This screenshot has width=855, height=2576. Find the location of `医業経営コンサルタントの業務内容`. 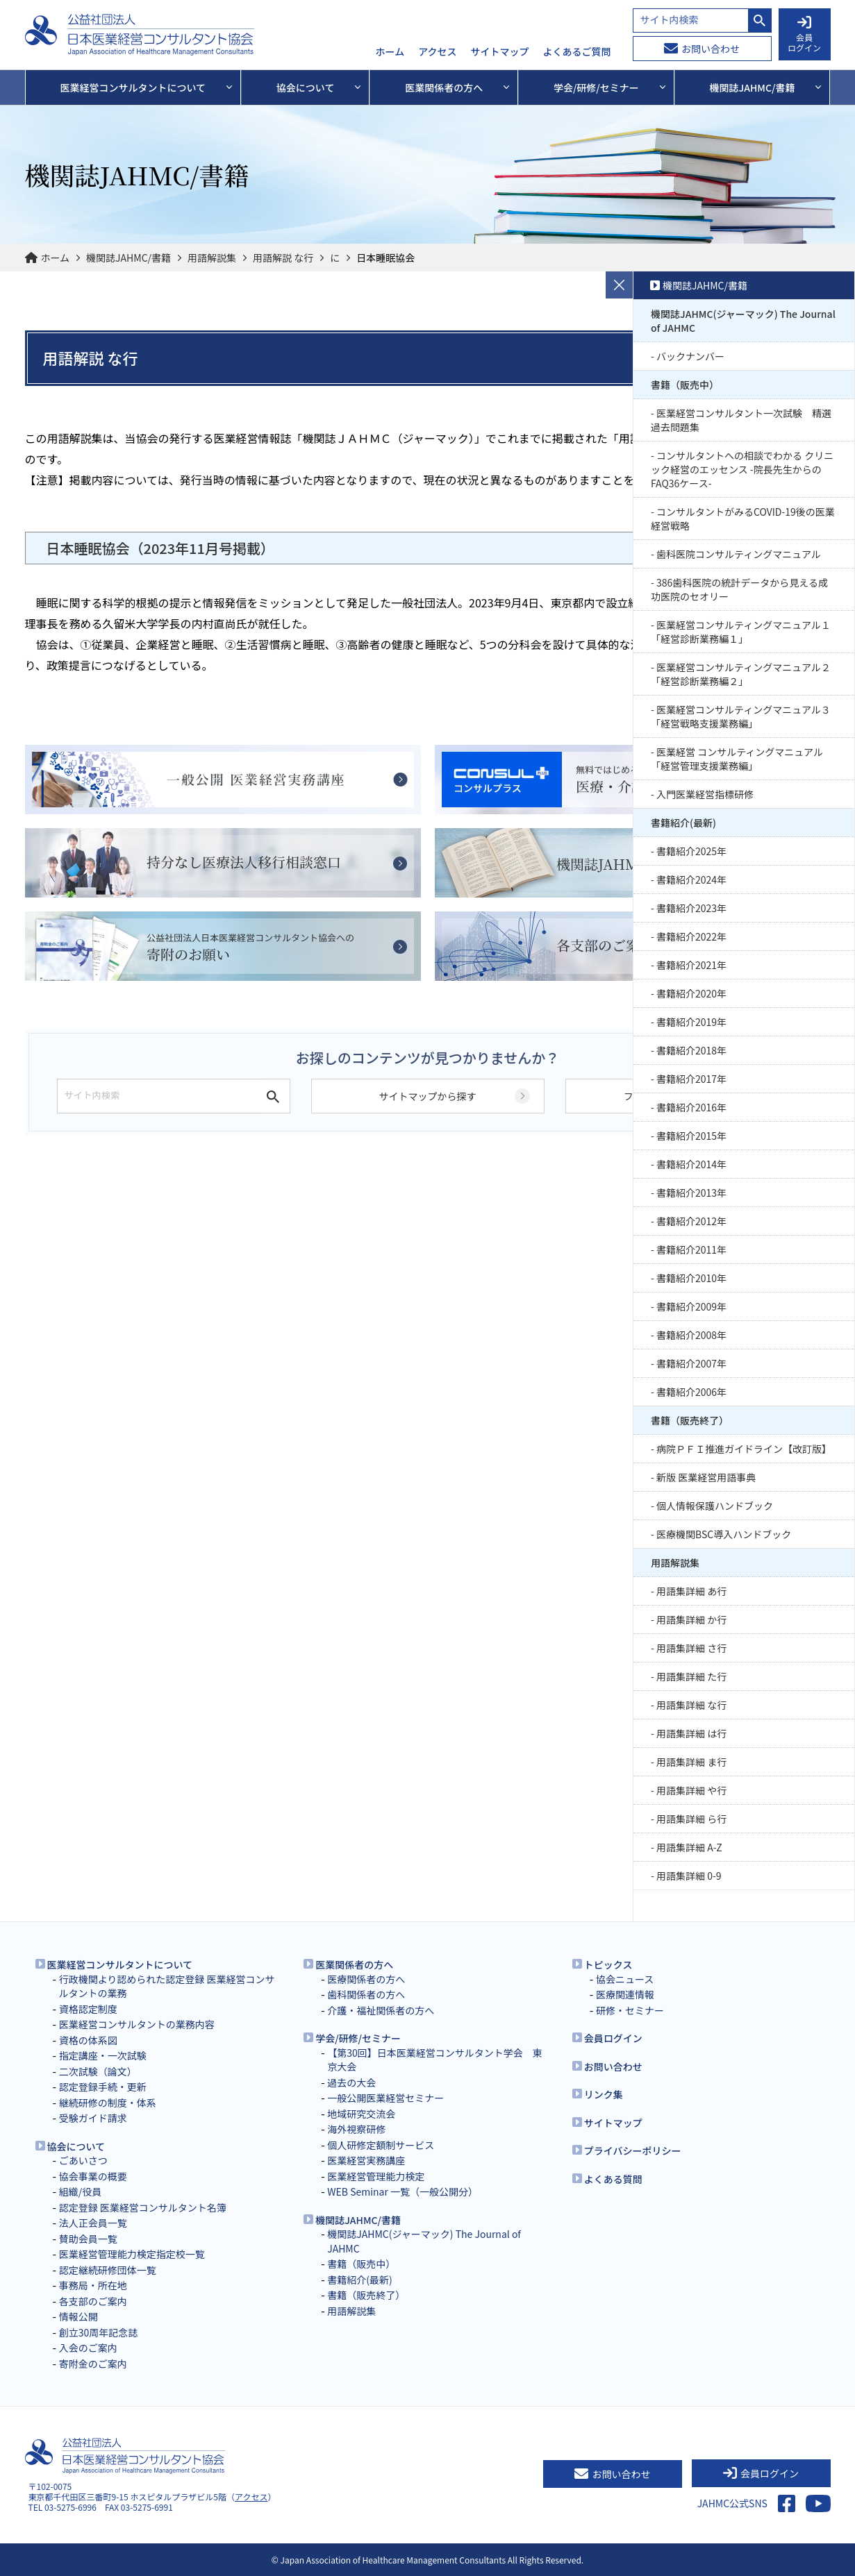

医業経営コンサルタントの業務内容 is located at coordinates (137, 2024).